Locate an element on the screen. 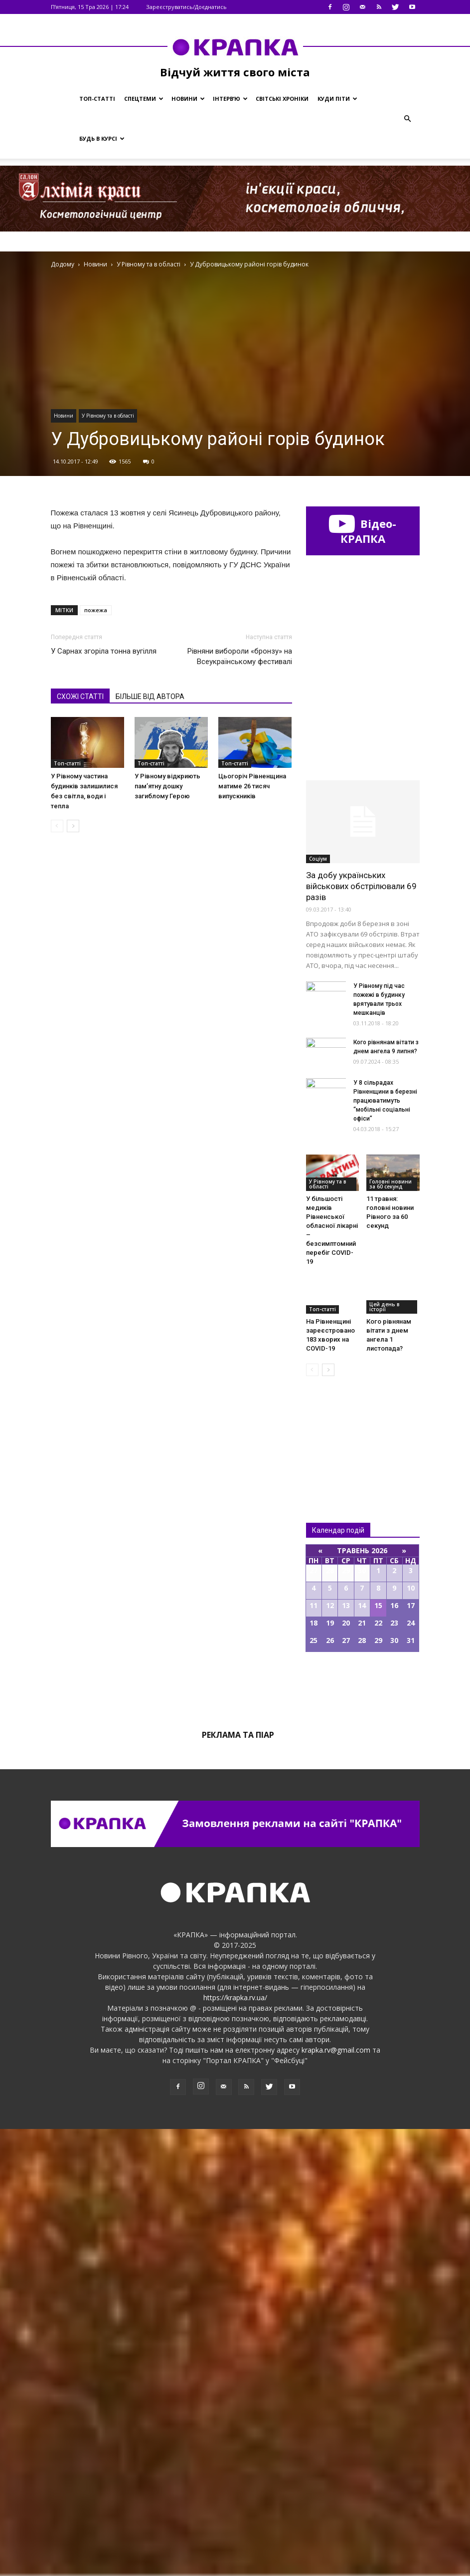  Рівняни вибороли «бронзу» на Всеукраїнському фестивалі is located at coordinates (239, 656).